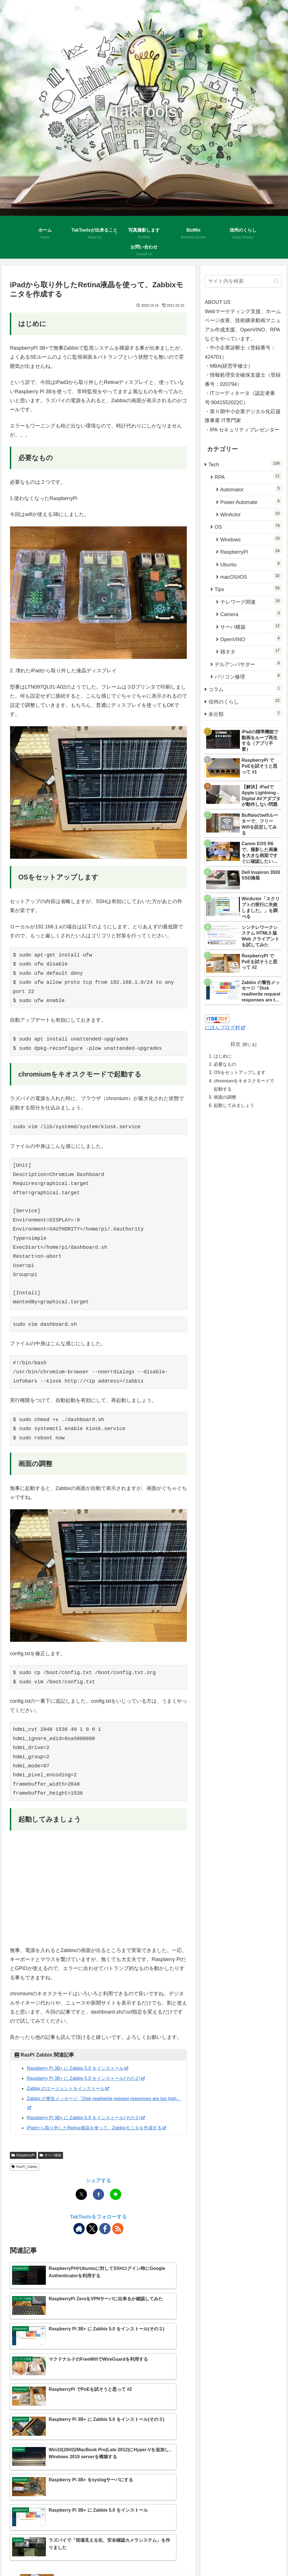  What do you see at coordinates (117, 2237) in the screenshot?
I see `[RSSで更新情報を購読]` at bounding box center [117, 2237].